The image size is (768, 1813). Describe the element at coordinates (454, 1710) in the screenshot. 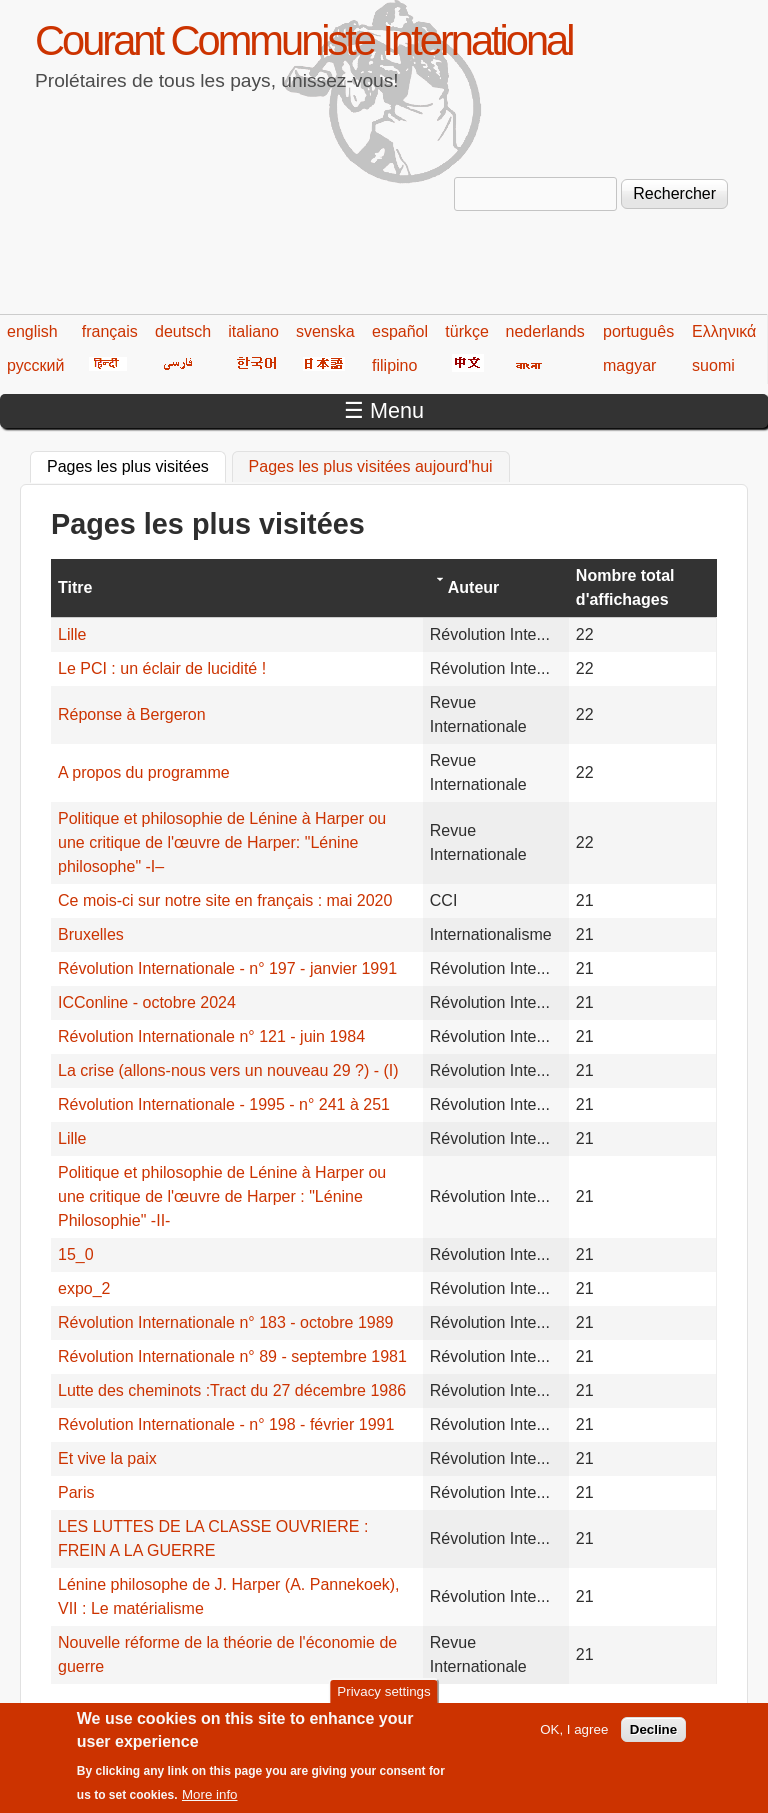

I see `215` at that location.